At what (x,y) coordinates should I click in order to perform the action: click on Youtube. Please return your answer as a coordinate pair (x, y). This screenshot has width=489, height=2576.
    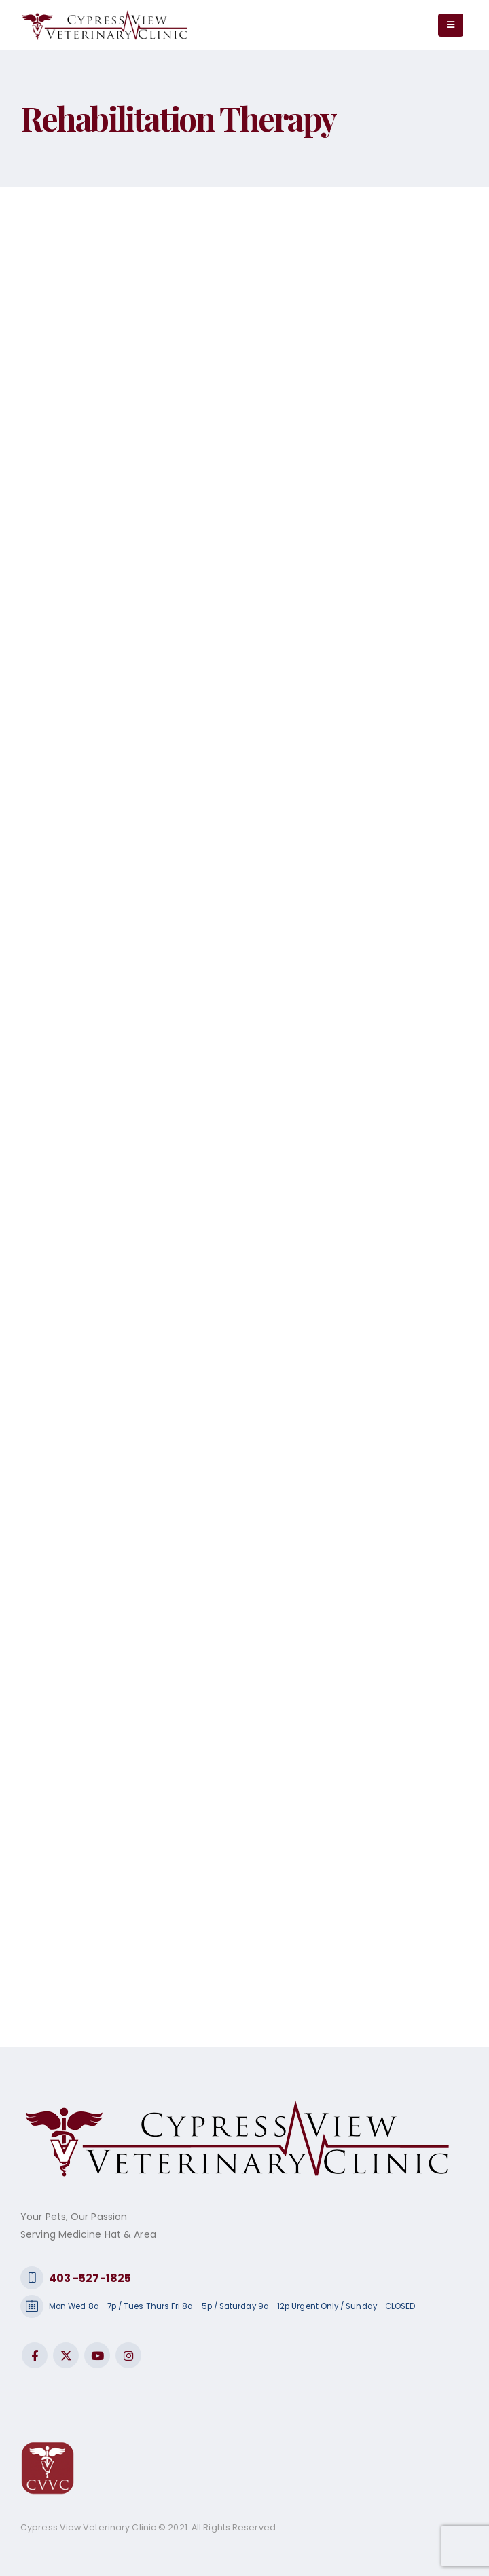
    Looking at the image, I should click on (97, 2355).